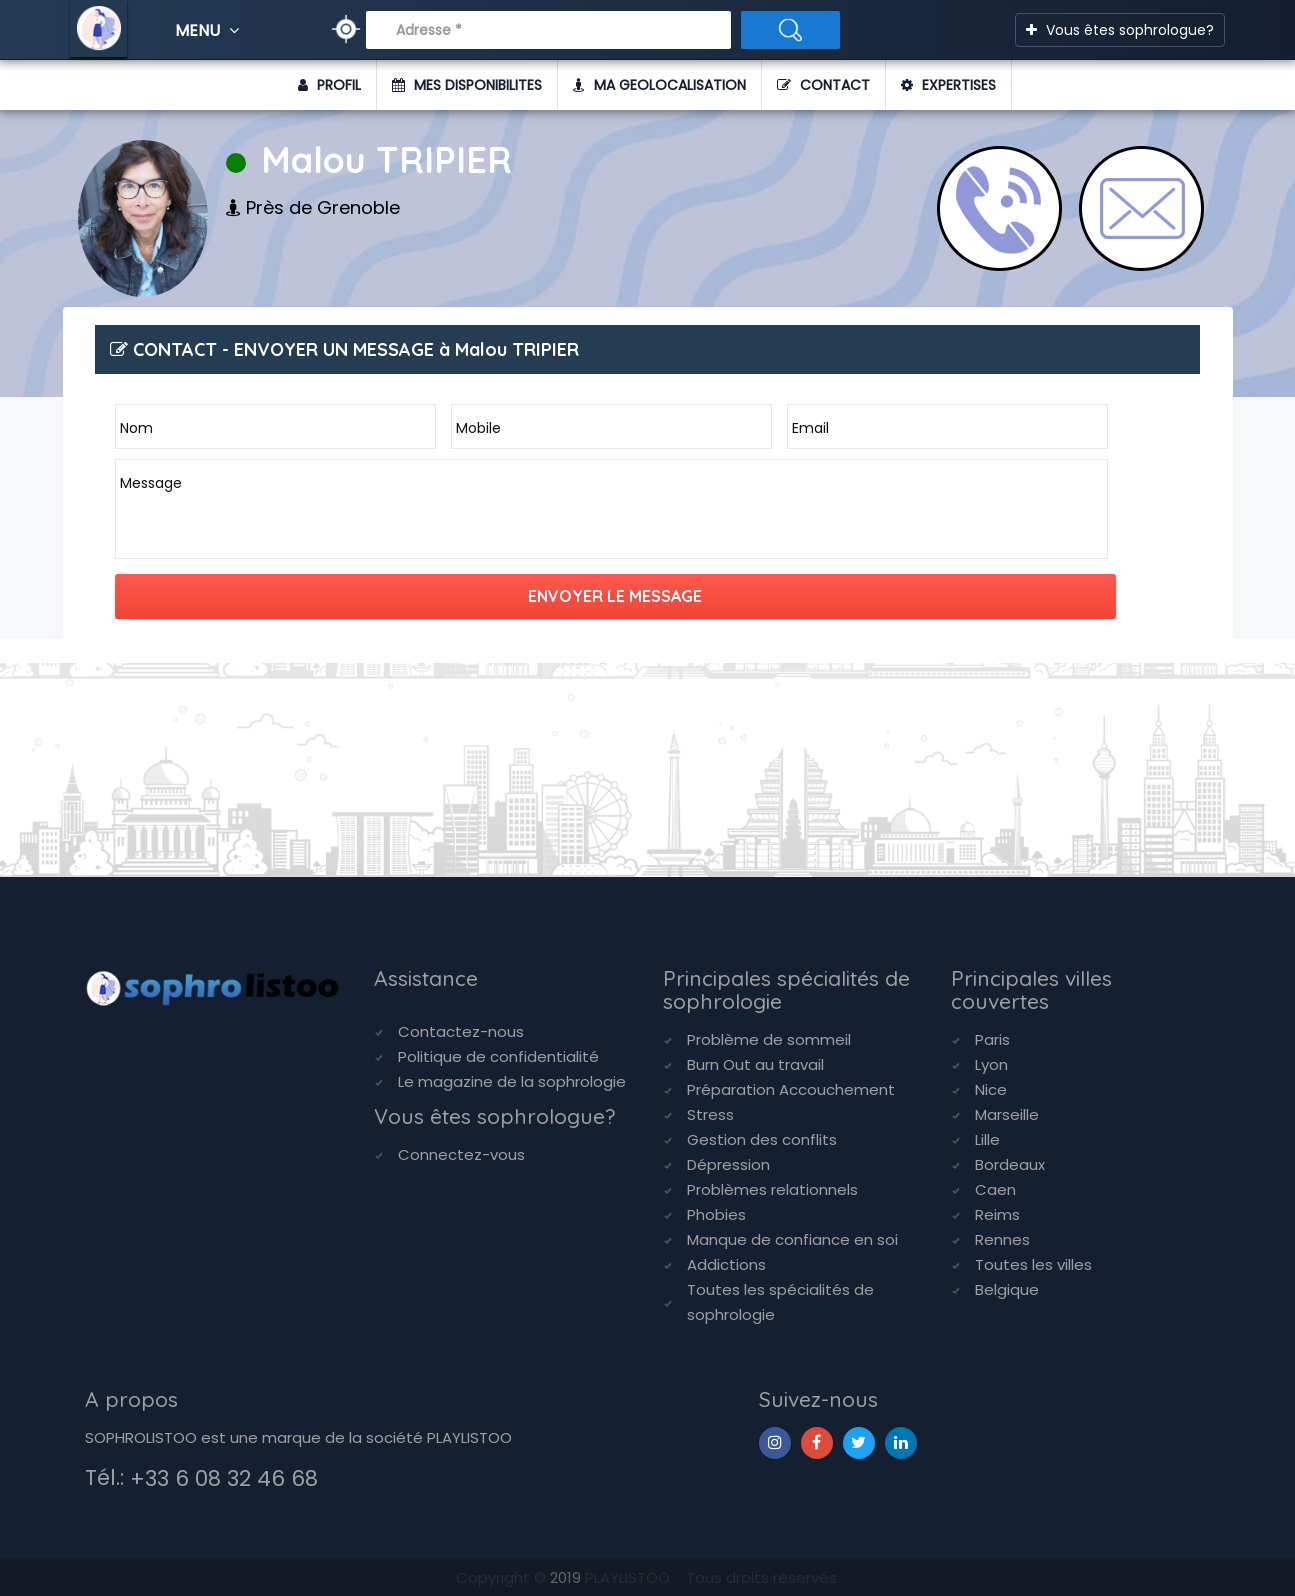 This screenshot has height=1596, width=1295. Describe the element at coordinates (1007, 1289) in the screenshot. I see `Belgique` at that location.